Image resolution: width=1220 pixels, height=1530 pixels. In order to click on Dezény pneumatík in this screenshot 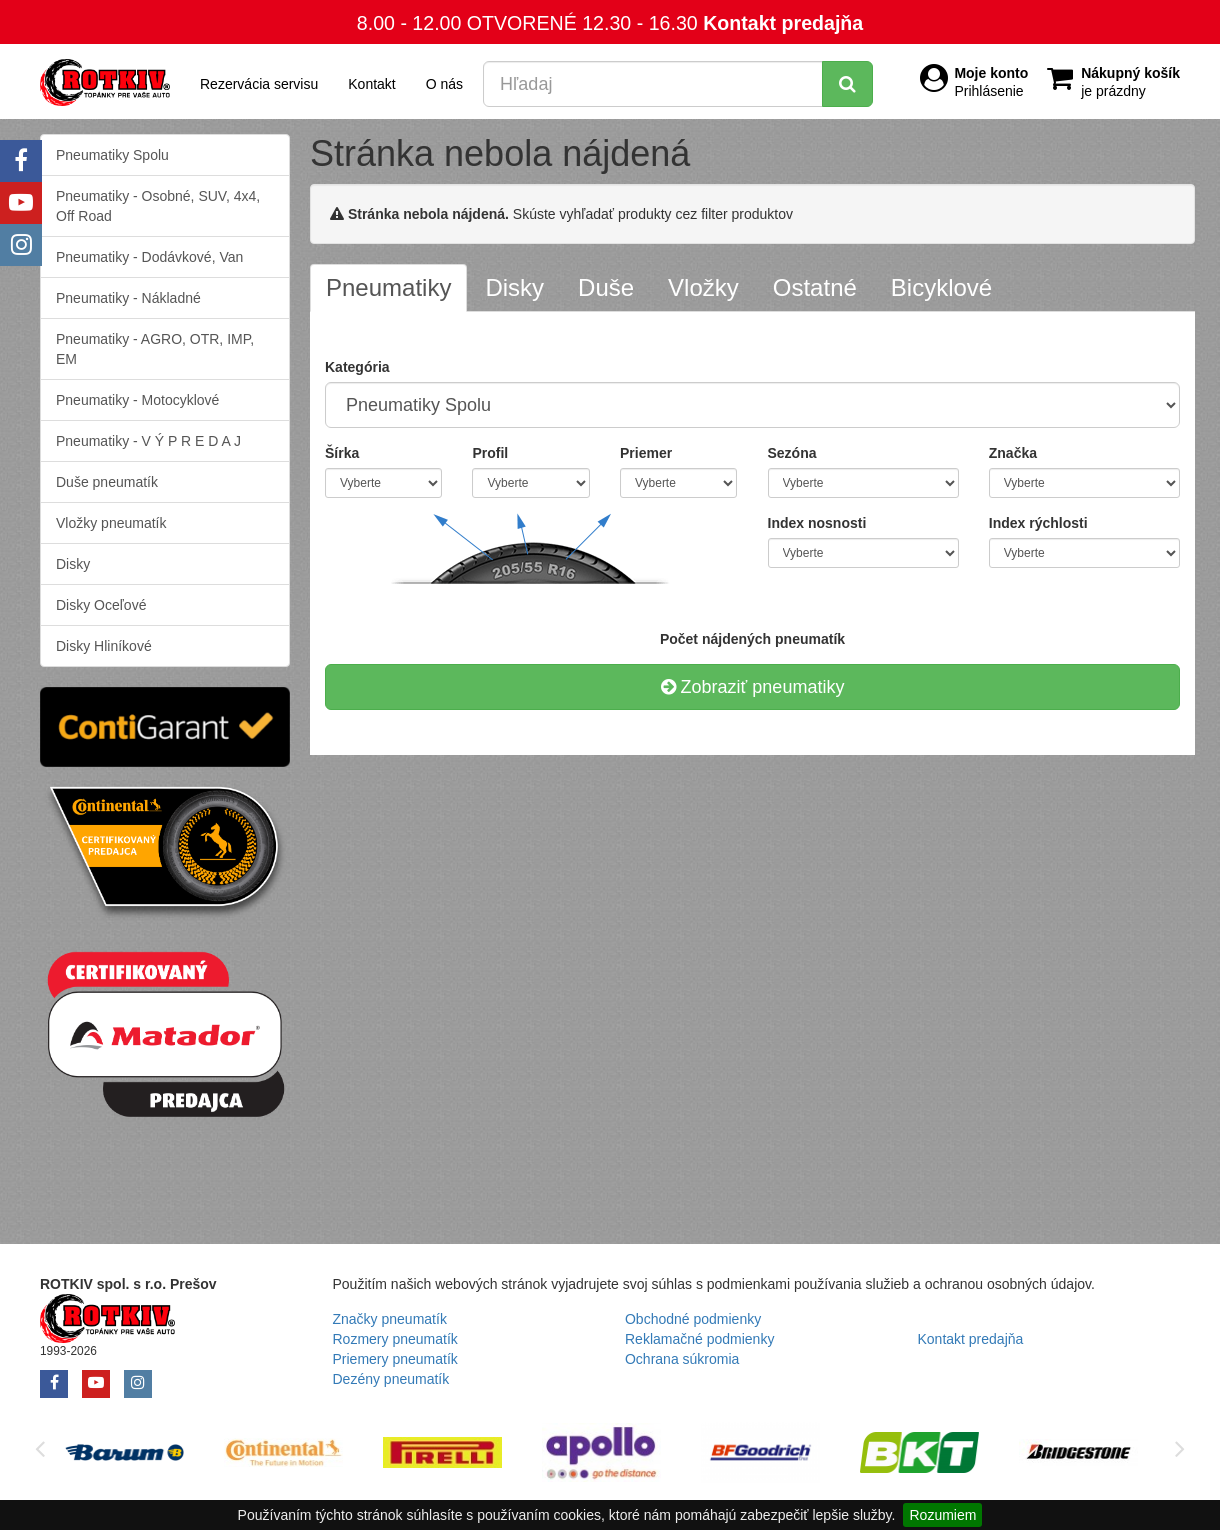, I will do `click(391, 1379)`.